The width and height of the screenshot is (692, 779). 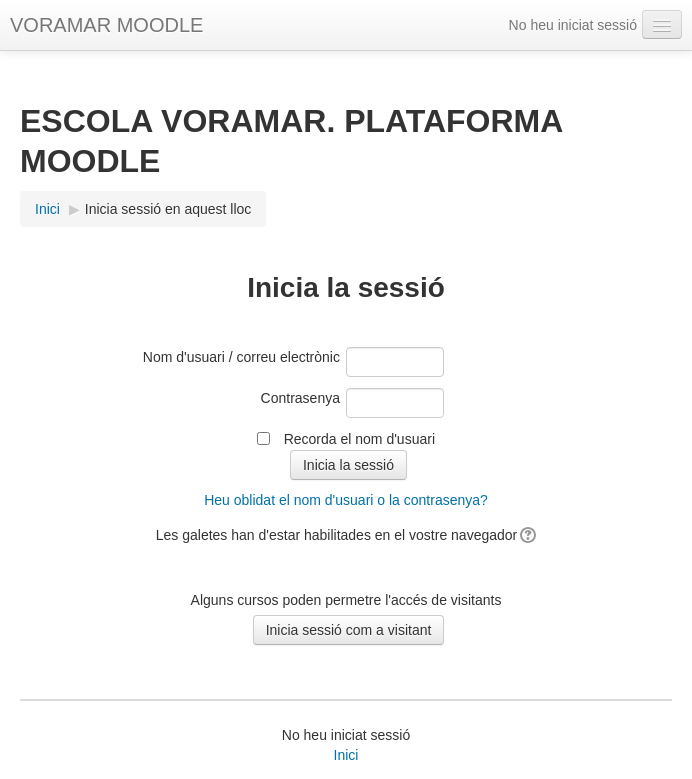 What do you see at coordinates (346, 500) in the screenshot?
I see `Heu oblidat el nom d'usuari o la contrasenya?` at bounding box center [346, 500].